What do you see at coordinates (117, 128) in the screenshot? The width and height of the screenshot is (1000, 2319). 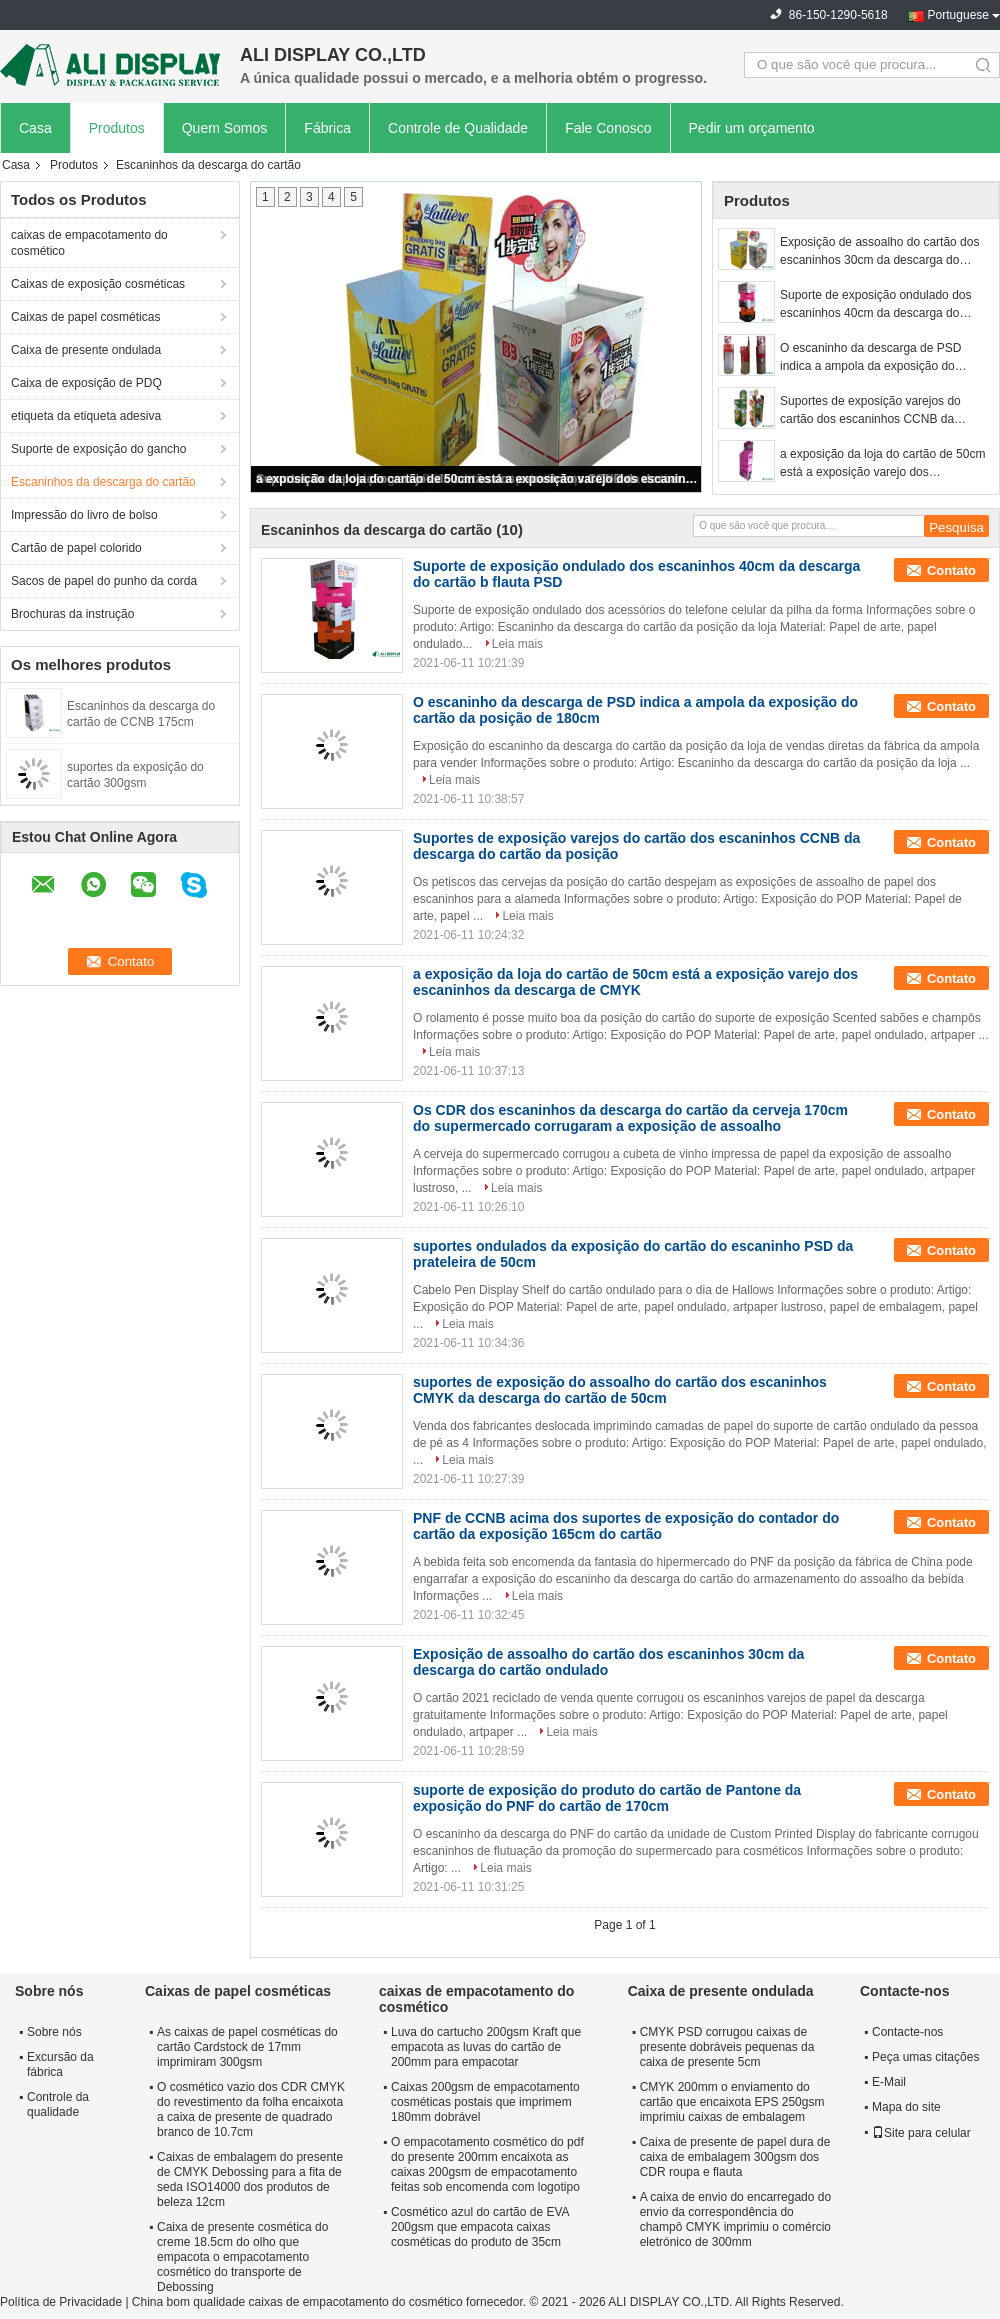 I see `Produtos` at bounding box center [117, 128].